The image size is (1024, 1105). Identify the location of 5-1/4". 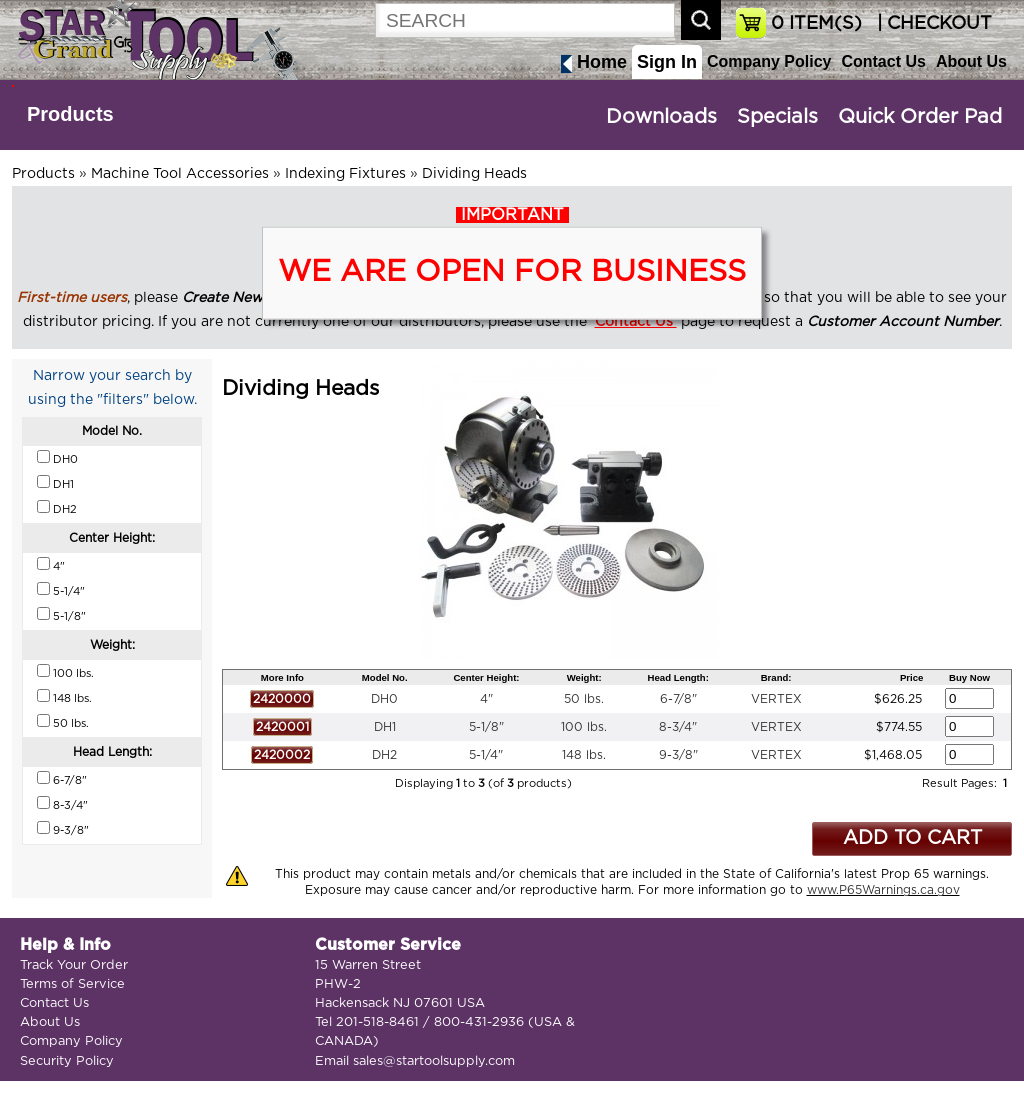
(486, 755).